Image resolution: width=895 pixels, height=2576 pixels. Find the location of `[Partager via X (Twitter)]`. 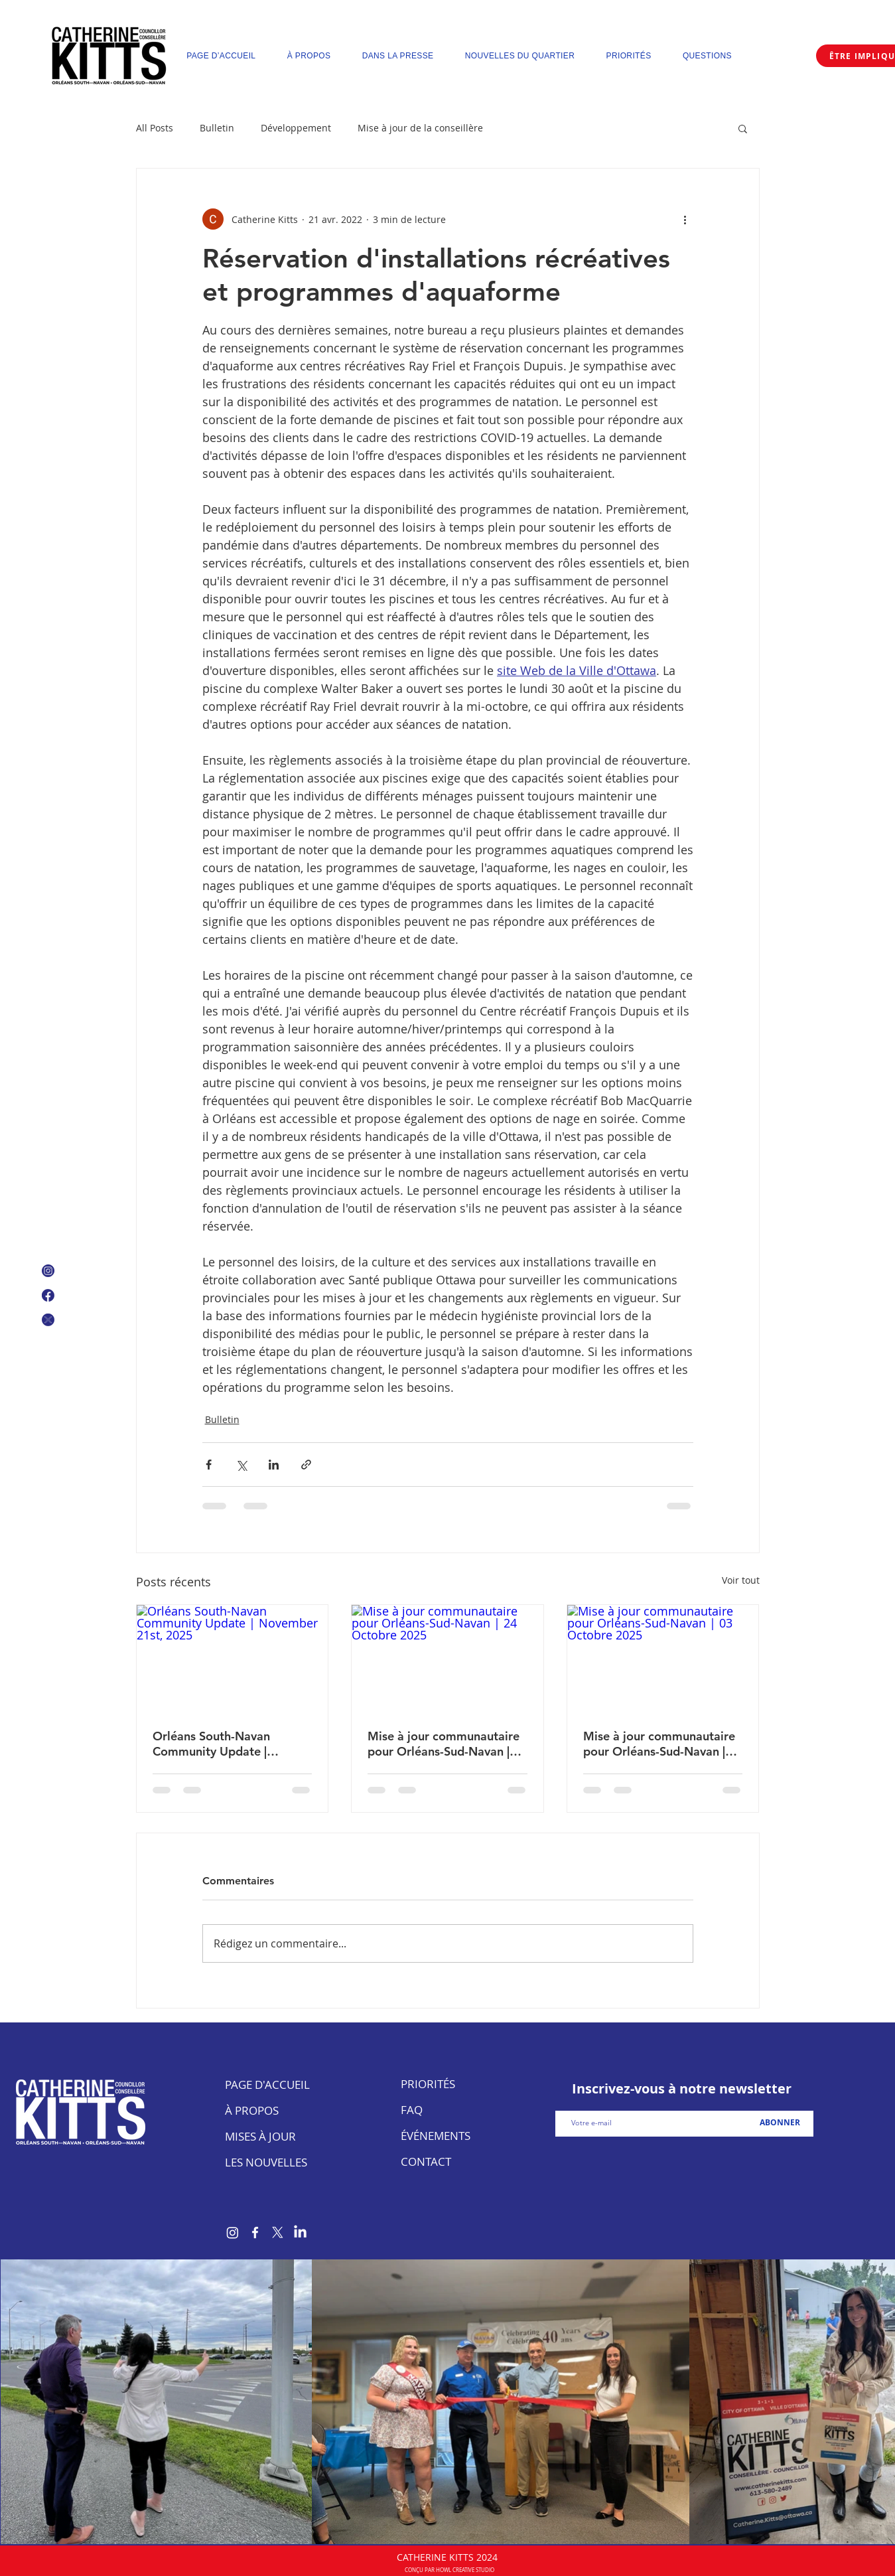

[Partager via X (Twitter)] is located at coordinates (241, 1464).